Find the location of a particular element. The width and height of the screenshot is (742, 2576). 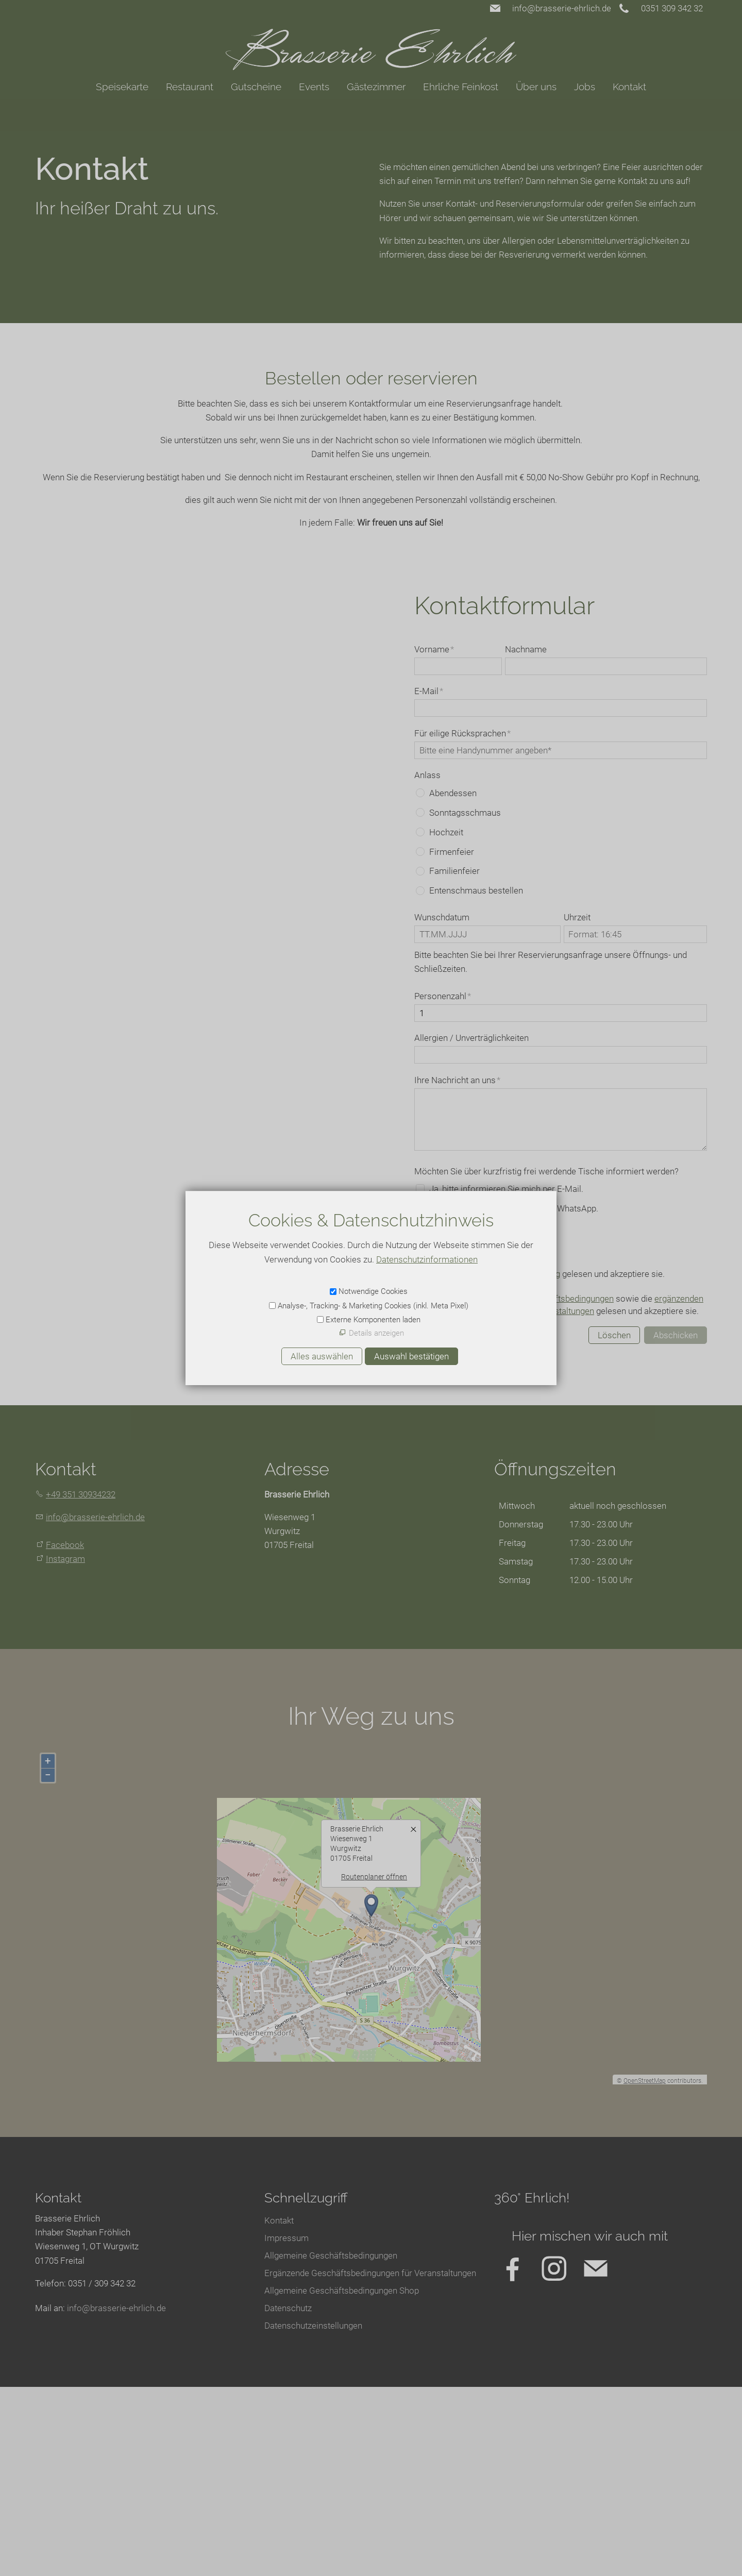

Auswahl bestätigen is located at coordinates (411, 1356).